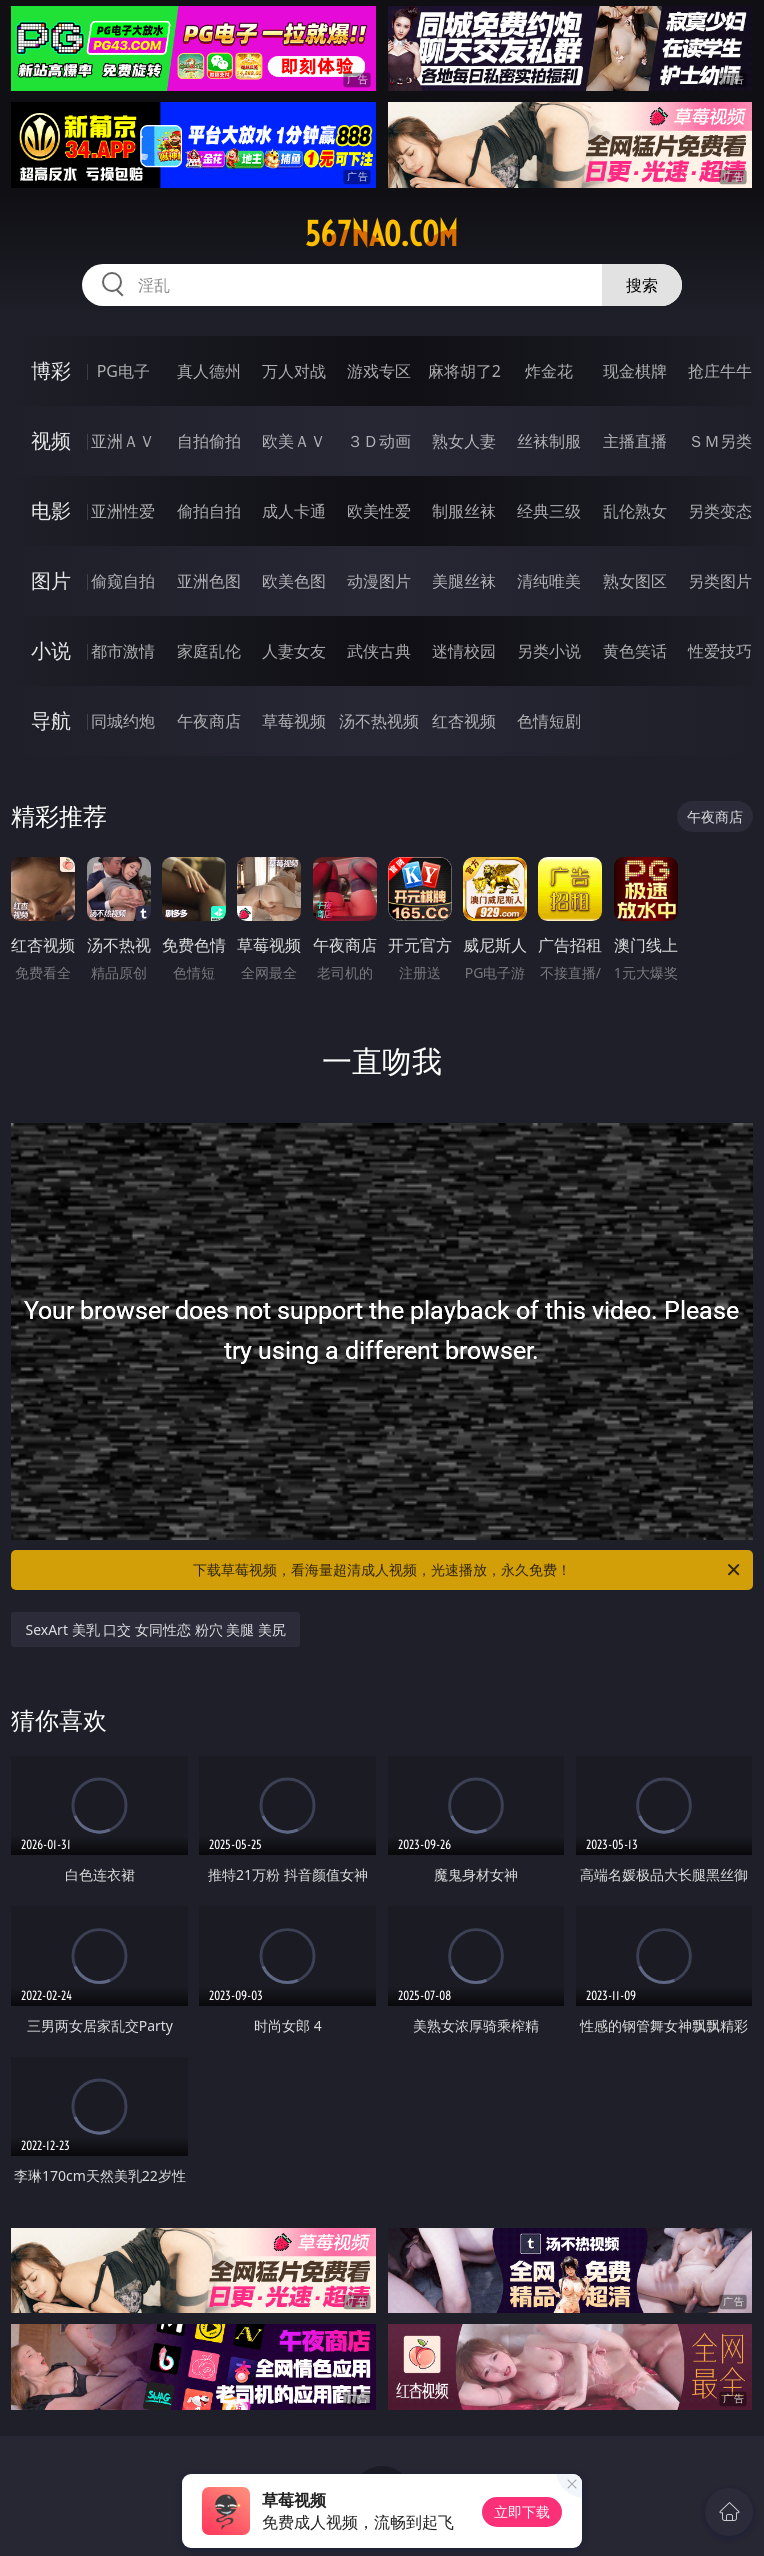  I want to click on 自拍偷拍, so click(209, 441).